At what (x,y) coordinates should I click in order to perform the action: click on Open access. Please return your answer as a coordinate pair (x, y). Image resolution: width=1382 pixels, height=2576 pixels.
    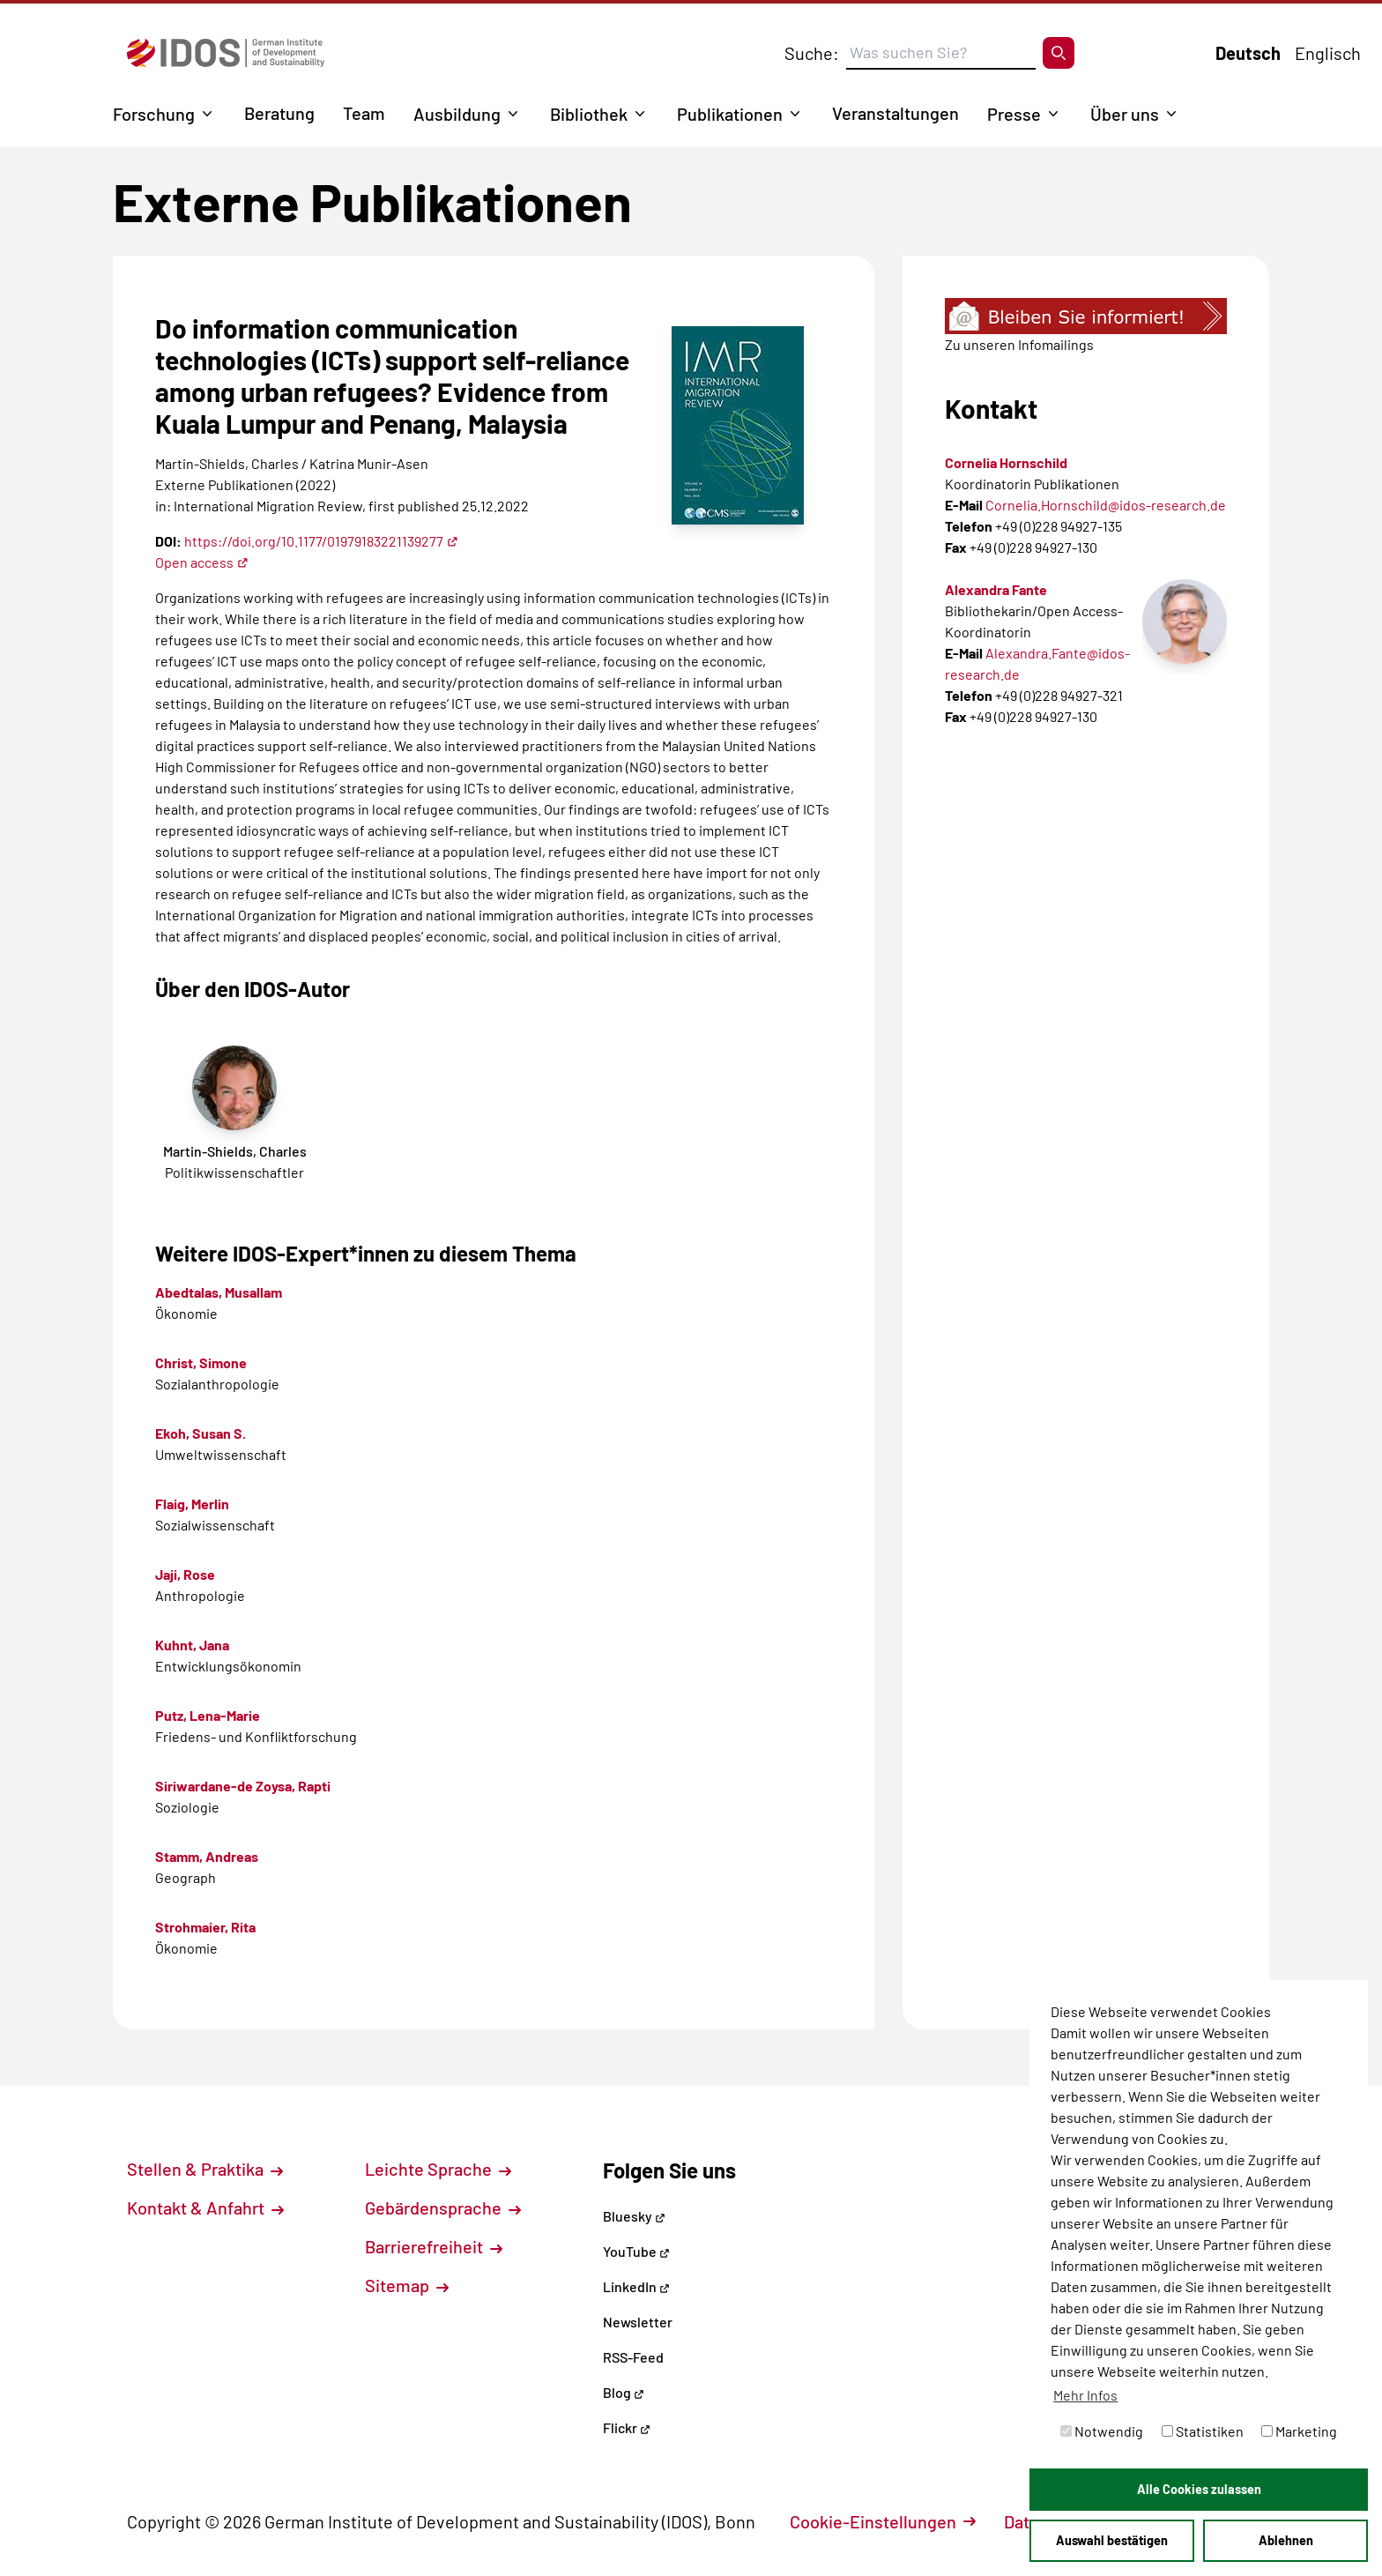
    Looking at the image, I should click on (202, 562).